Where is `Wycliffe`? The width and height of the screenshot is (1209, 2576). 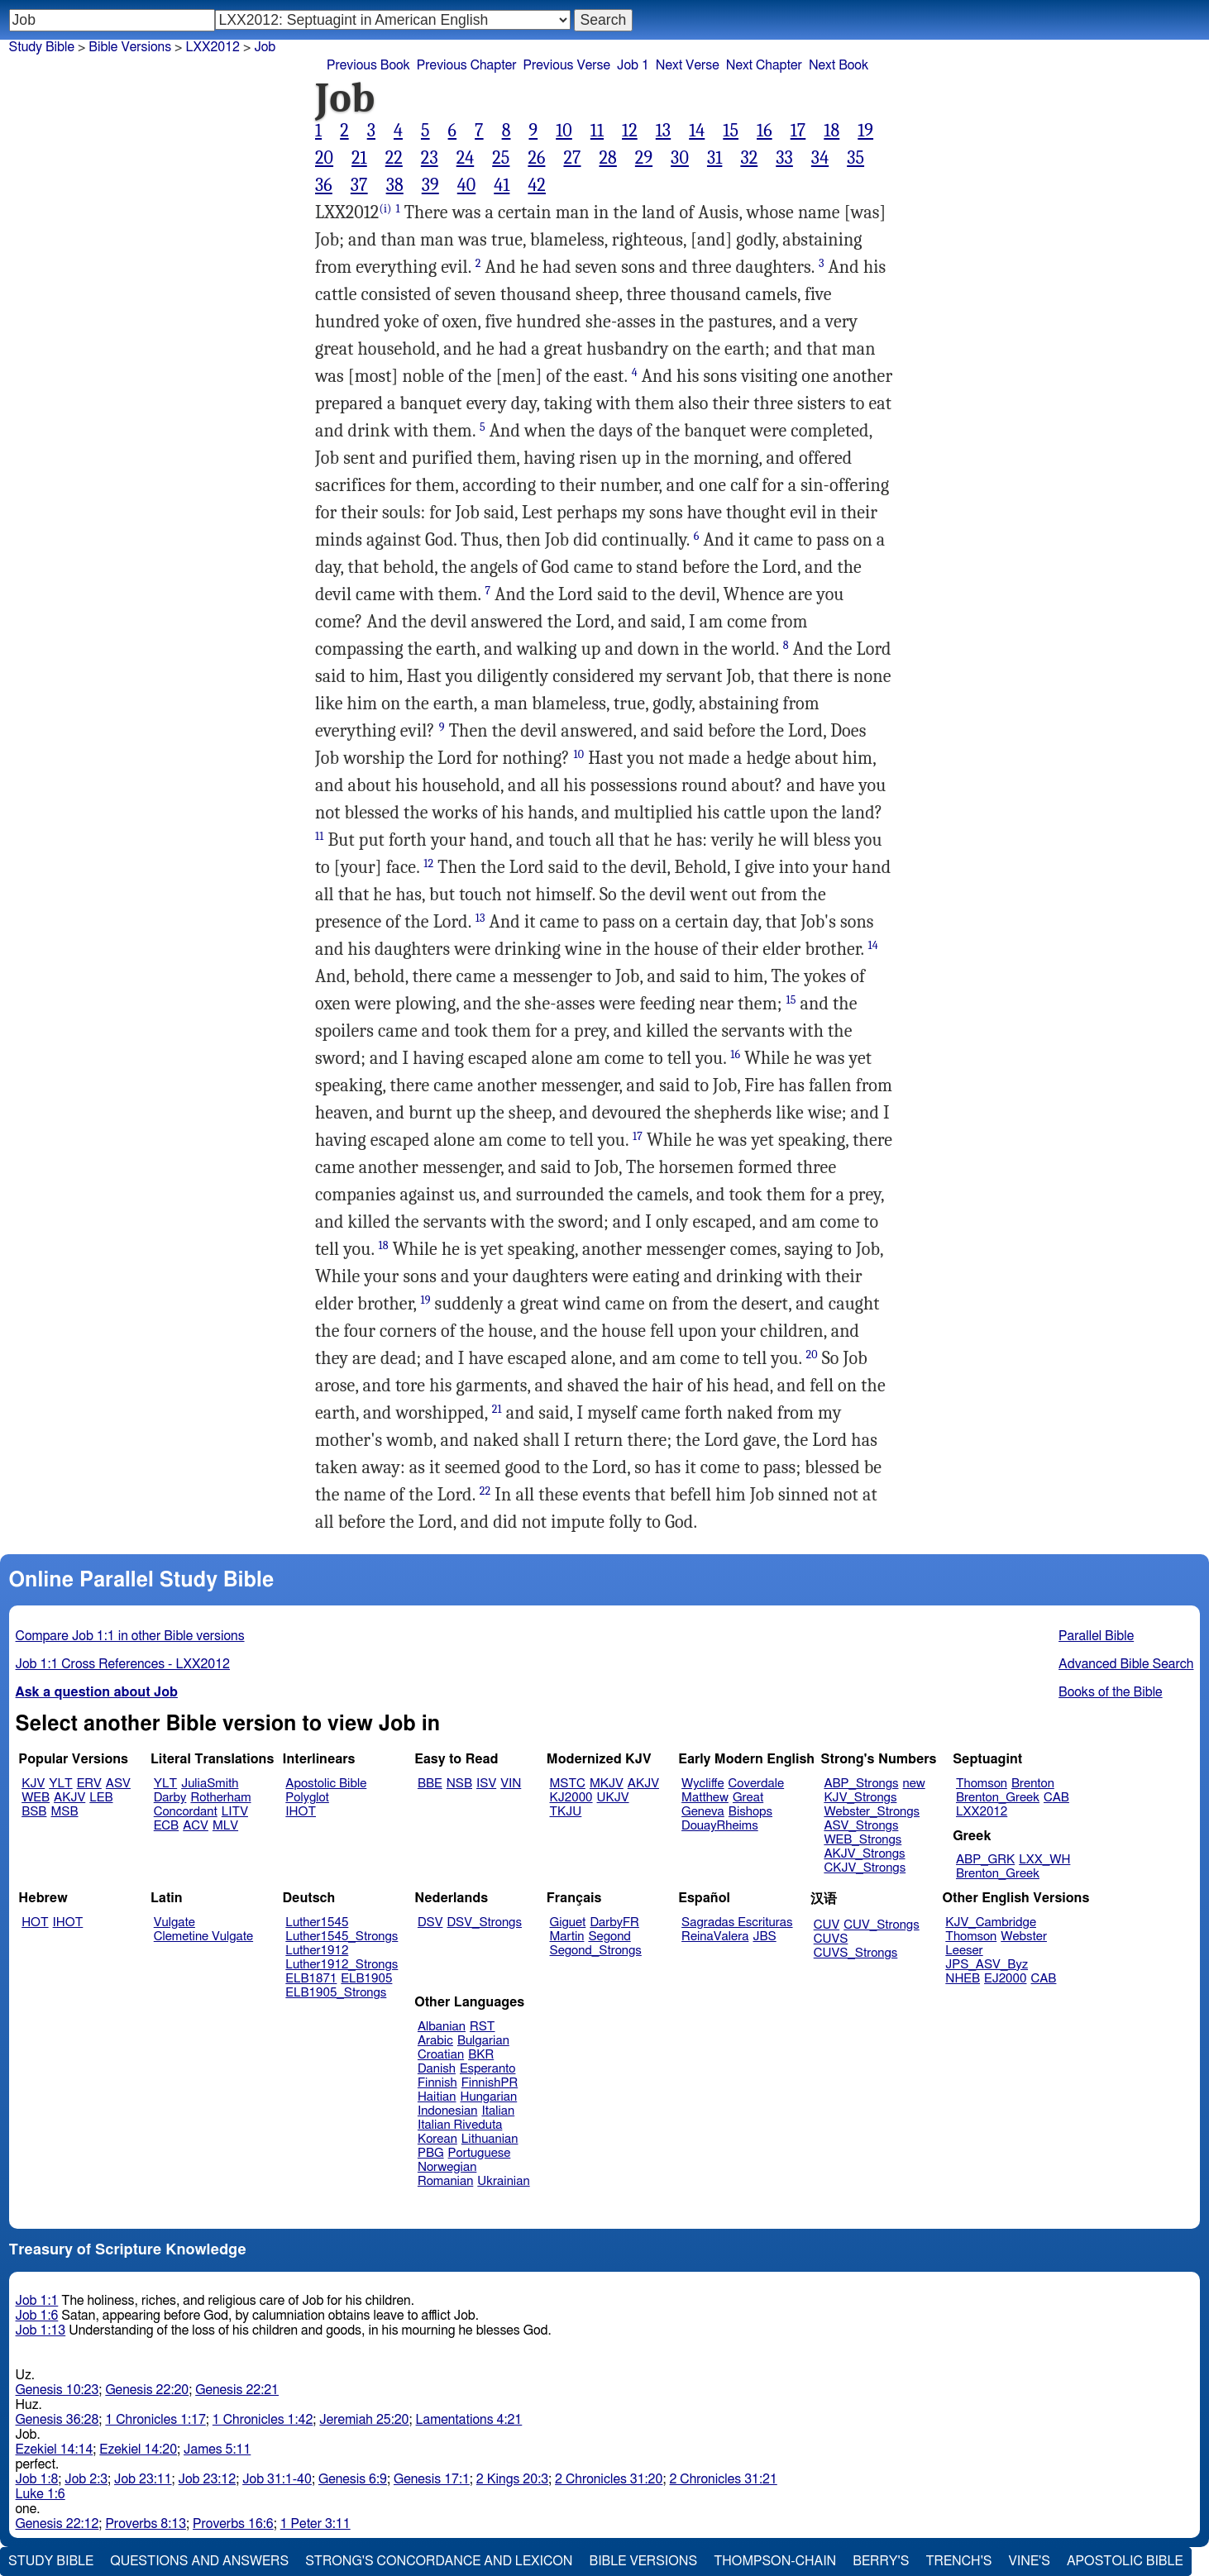 Wycliffe is located at coordinates (702, 1783).